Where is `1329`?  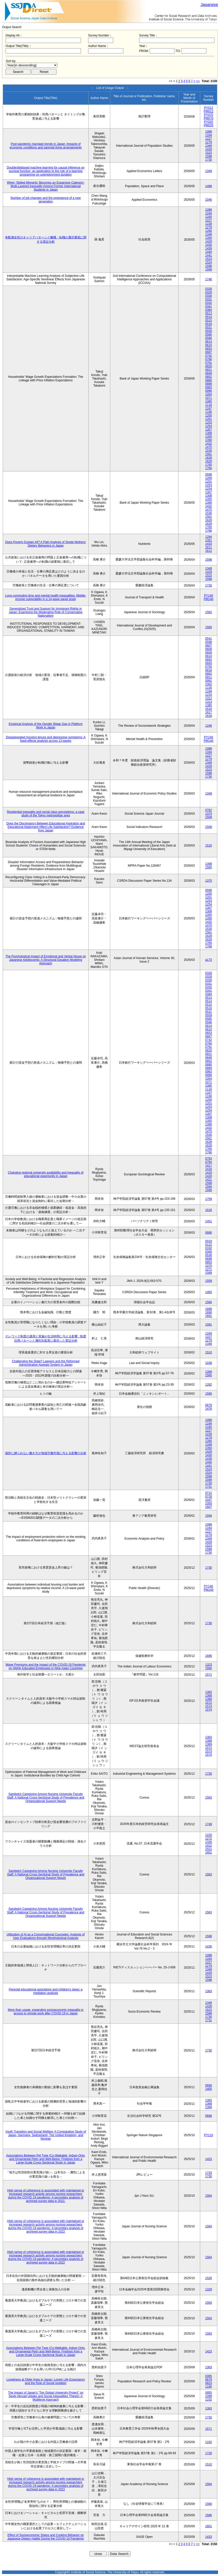 1329 is located at coordinates (208, 2289).